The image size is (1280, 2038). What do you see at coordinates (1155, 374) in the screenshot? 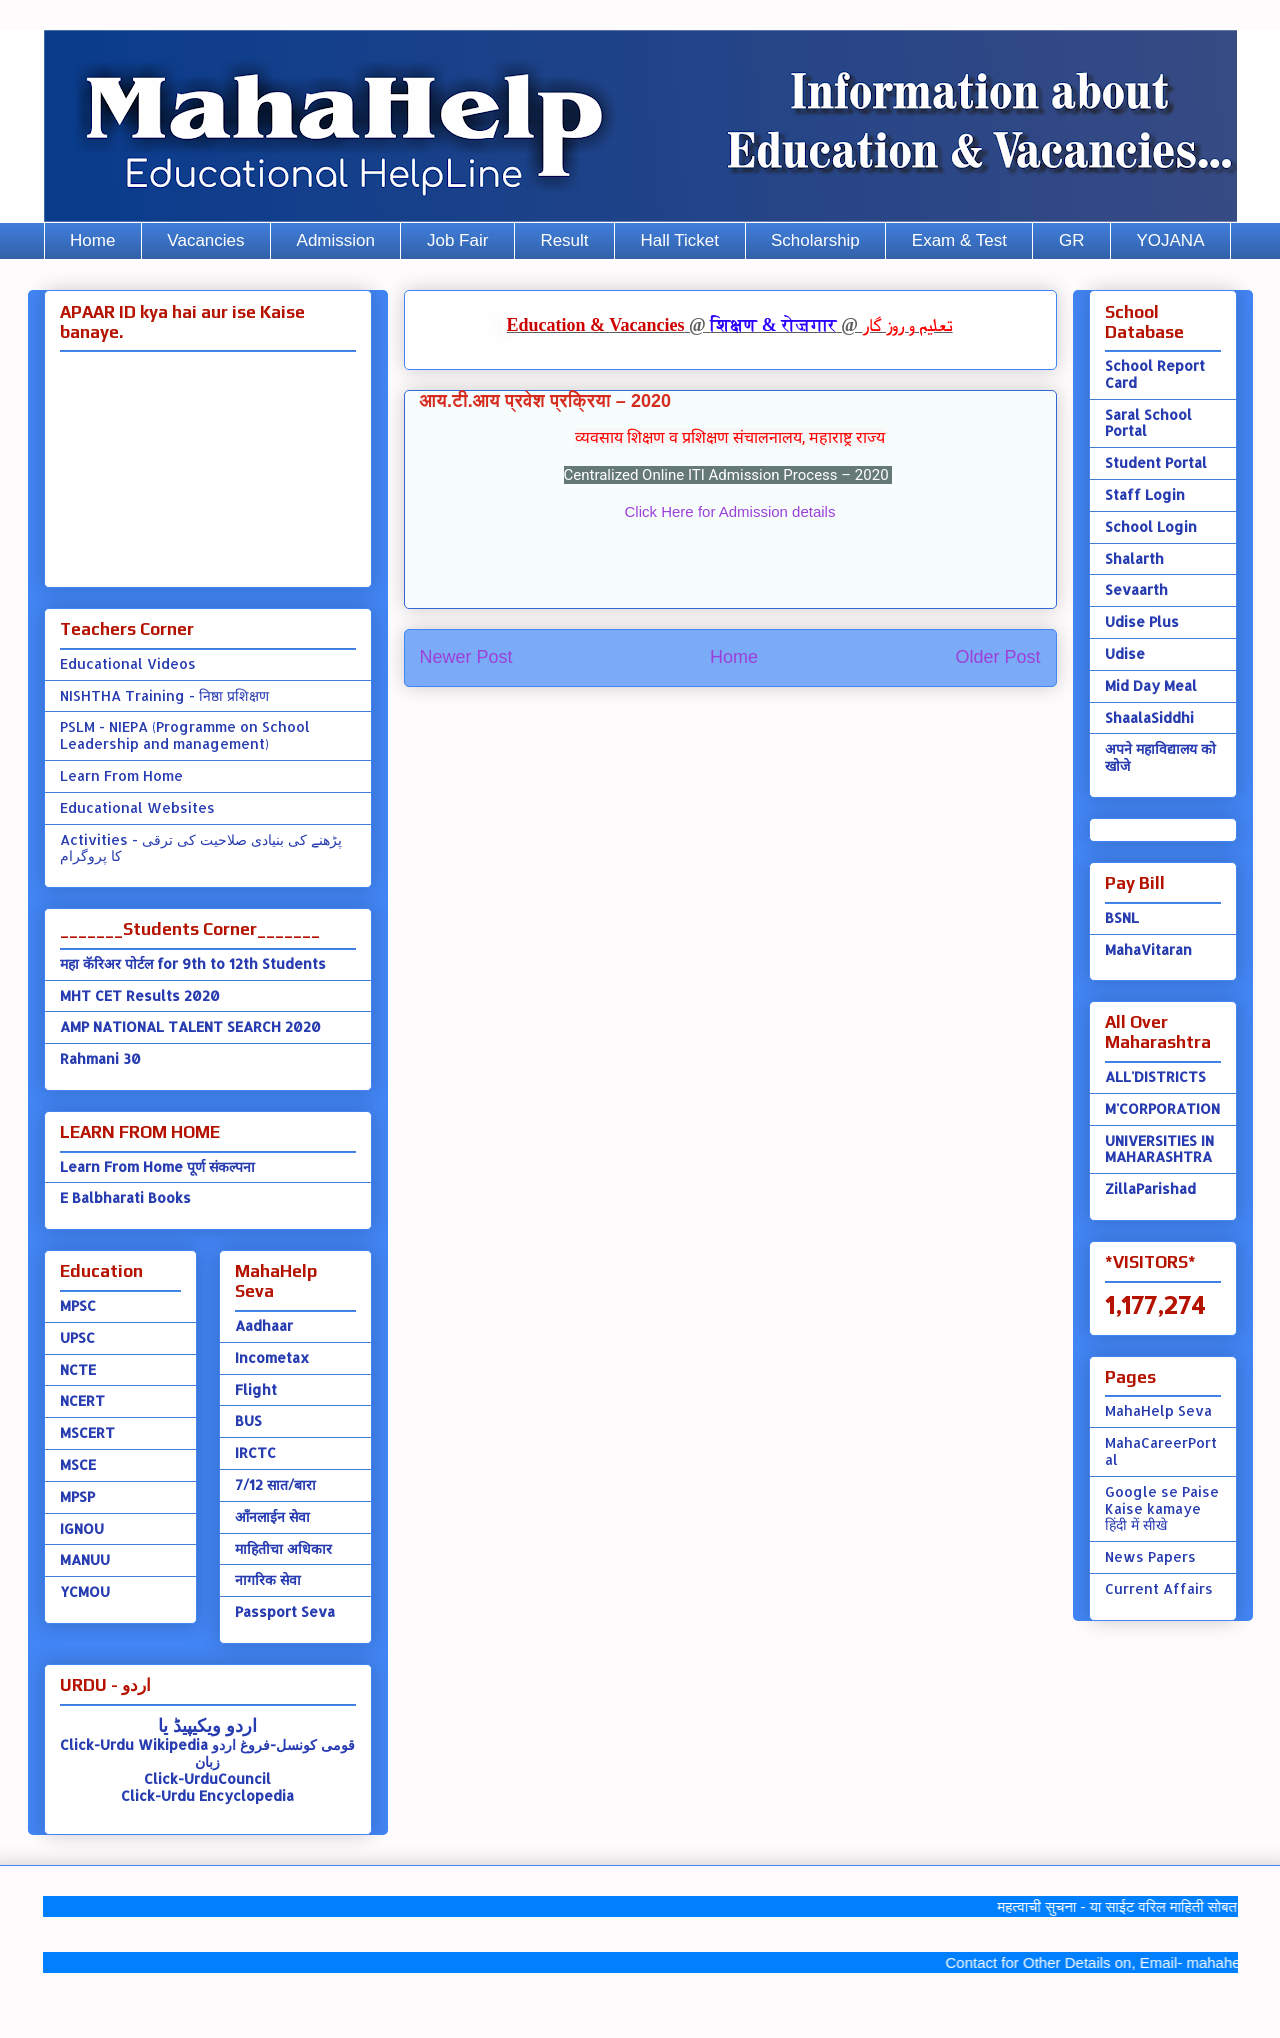
I see `School Report Card` at bounding box center [1155, 374].